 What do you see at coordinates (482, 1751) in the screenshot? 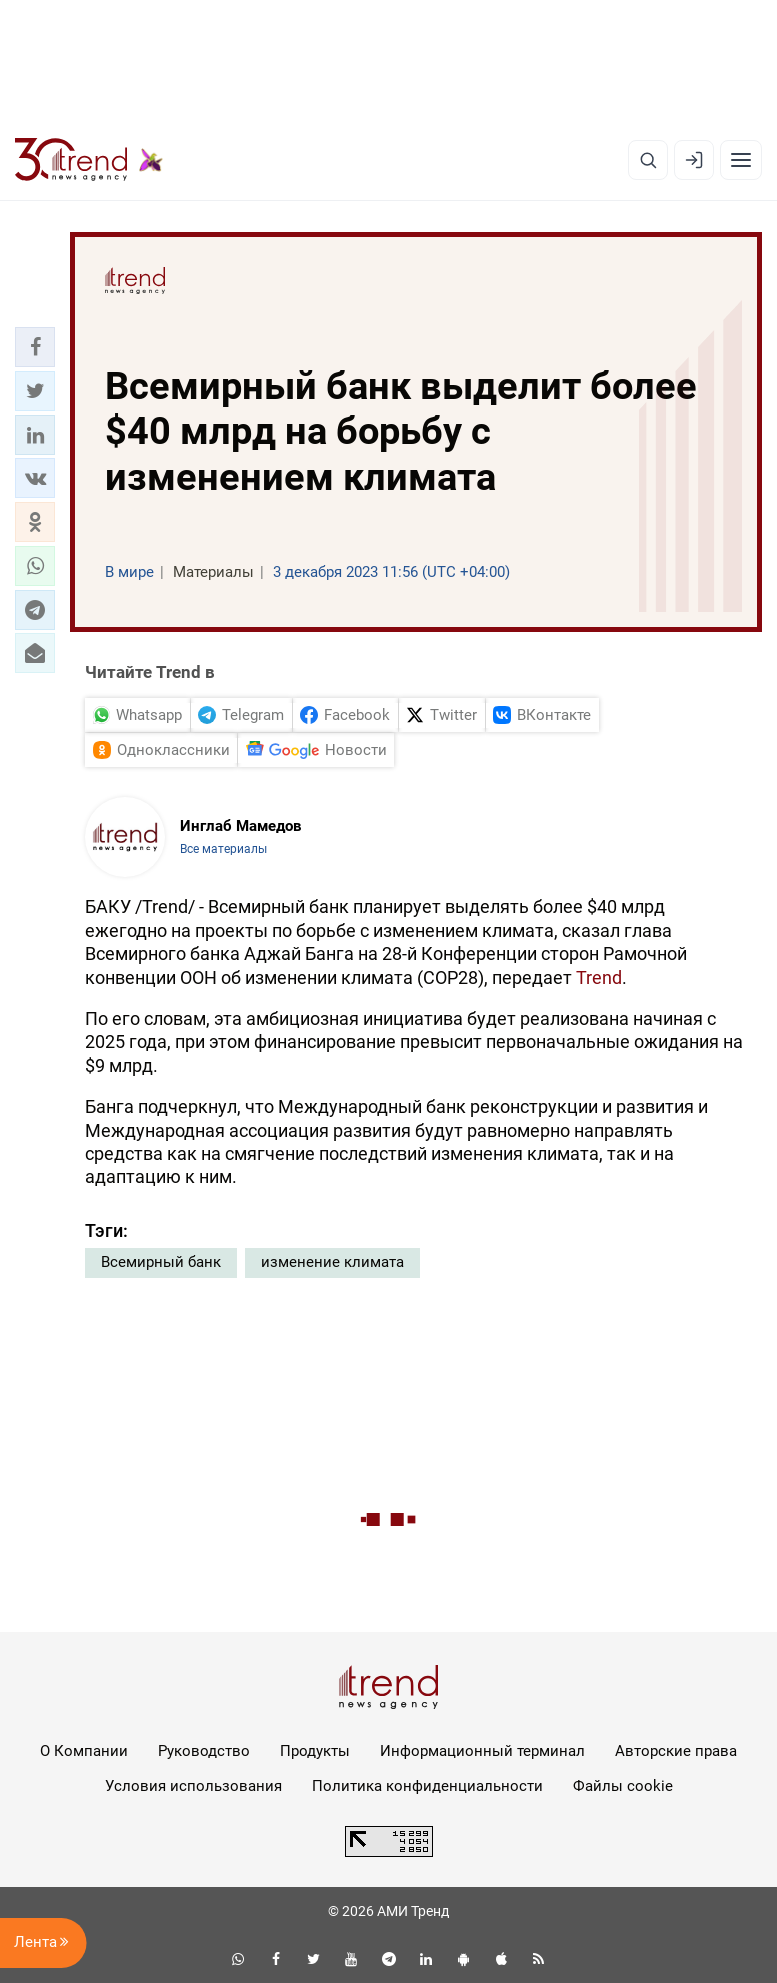
I see `Информационный терминал` at bounding box center [482, 1751].